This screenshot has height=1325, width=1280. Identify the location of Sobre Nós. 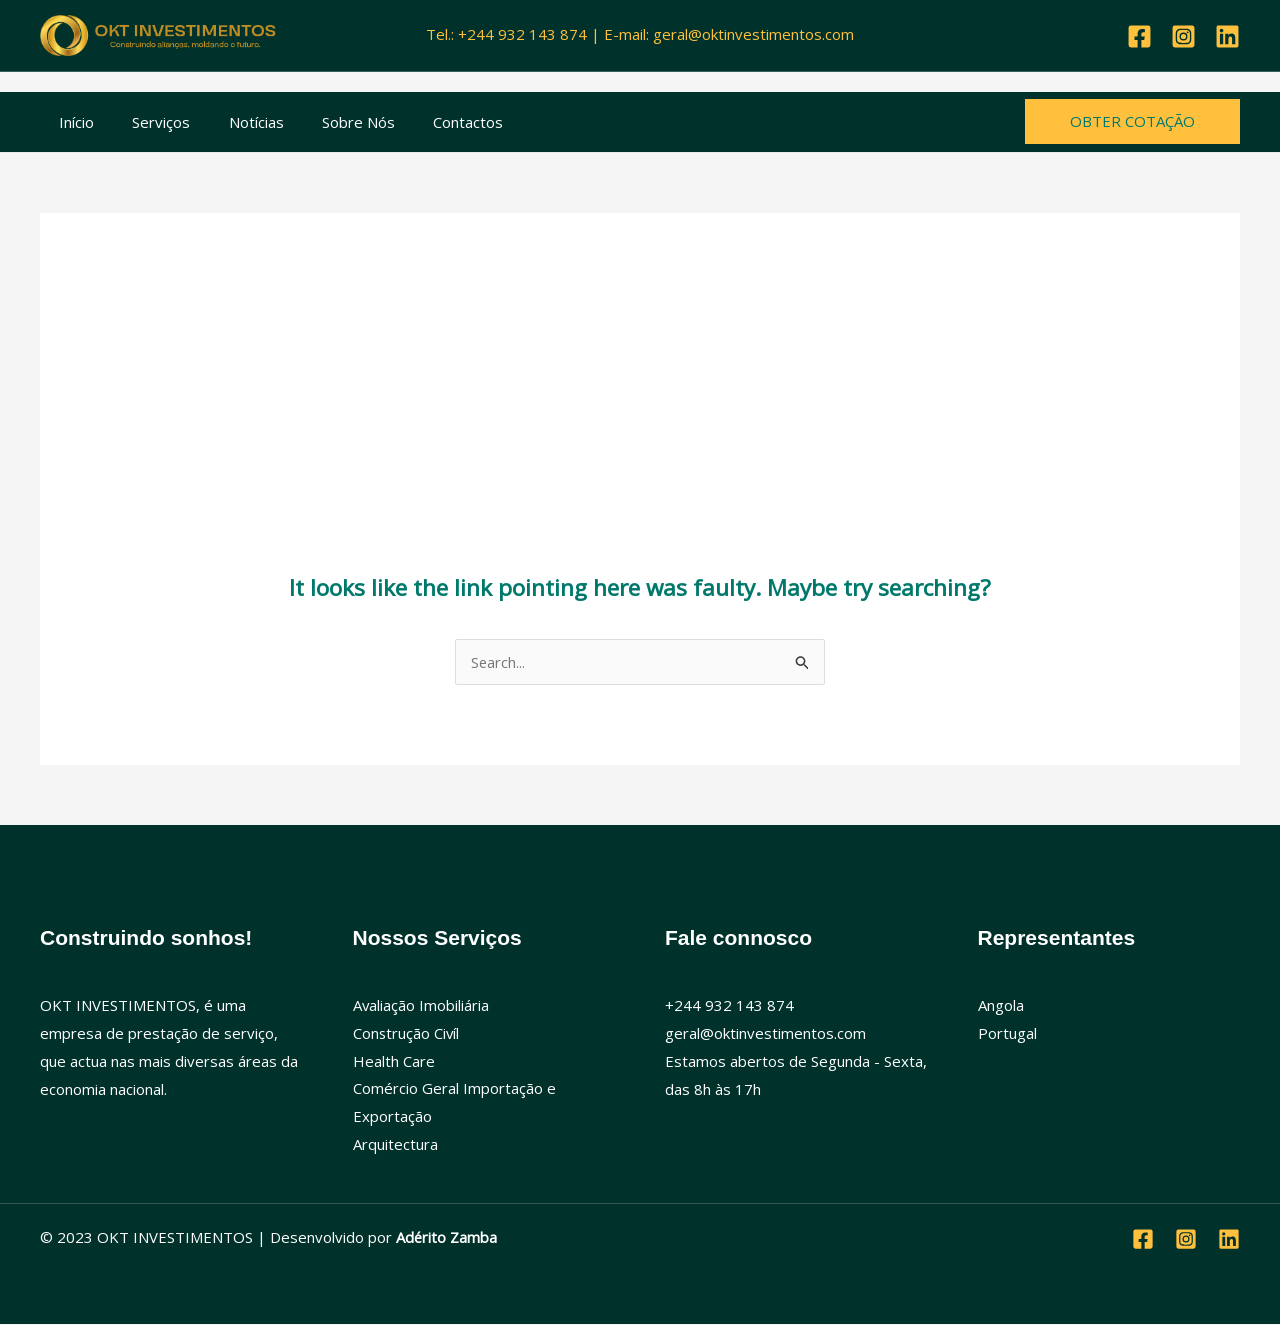
(329, 122).